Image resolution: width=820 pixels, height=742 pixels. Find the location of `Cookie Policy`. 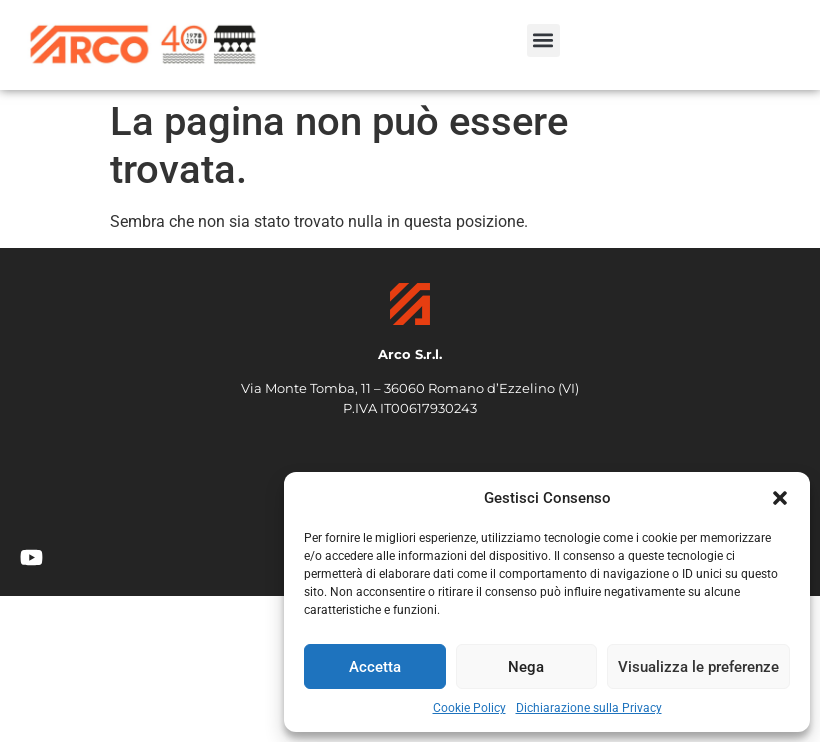

Cookie Policy is located at coordinates (469, 708).